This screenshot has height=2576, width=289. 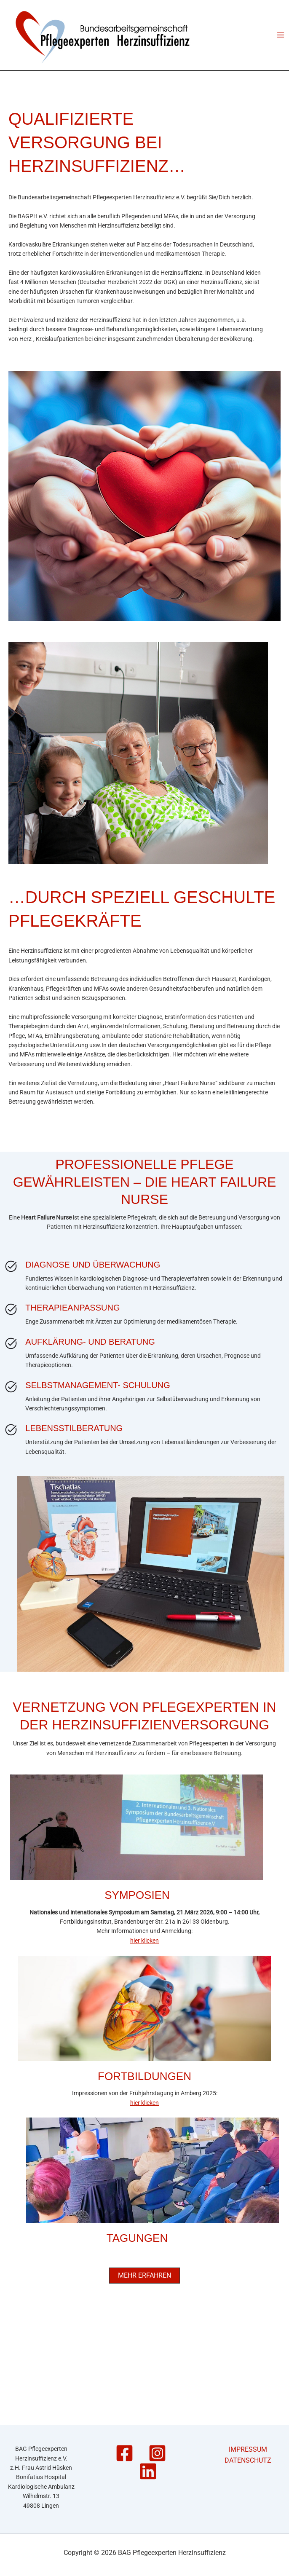 I want to click on IMPRESSUM, so click(x=248, y=2449).